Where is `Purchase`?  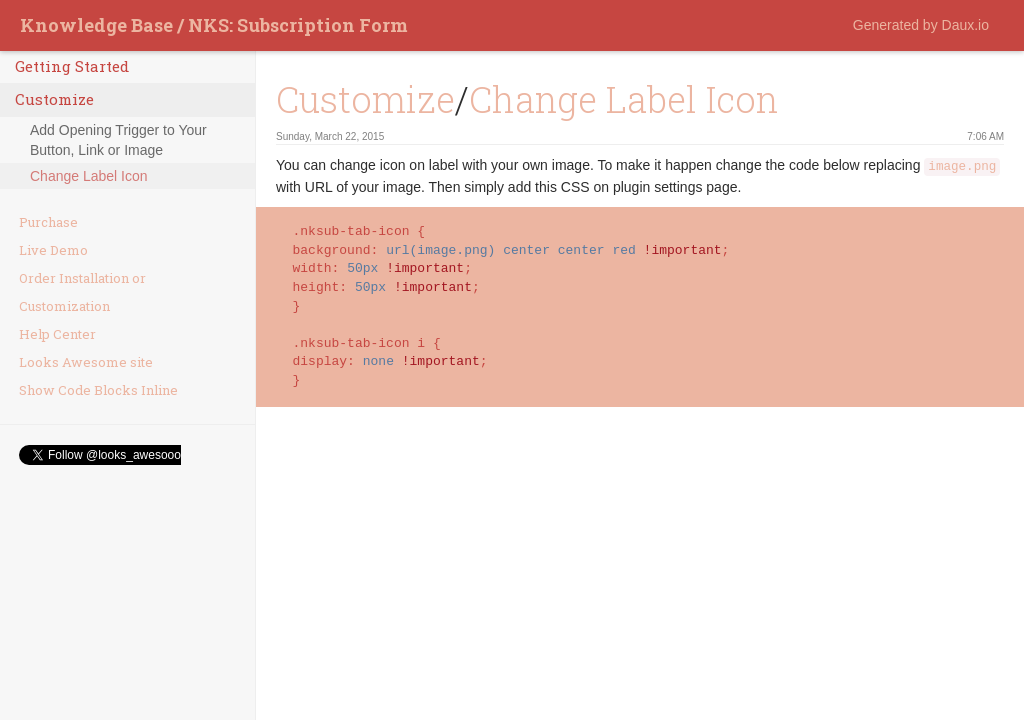
Purchase is located at coordinates (48, 222).